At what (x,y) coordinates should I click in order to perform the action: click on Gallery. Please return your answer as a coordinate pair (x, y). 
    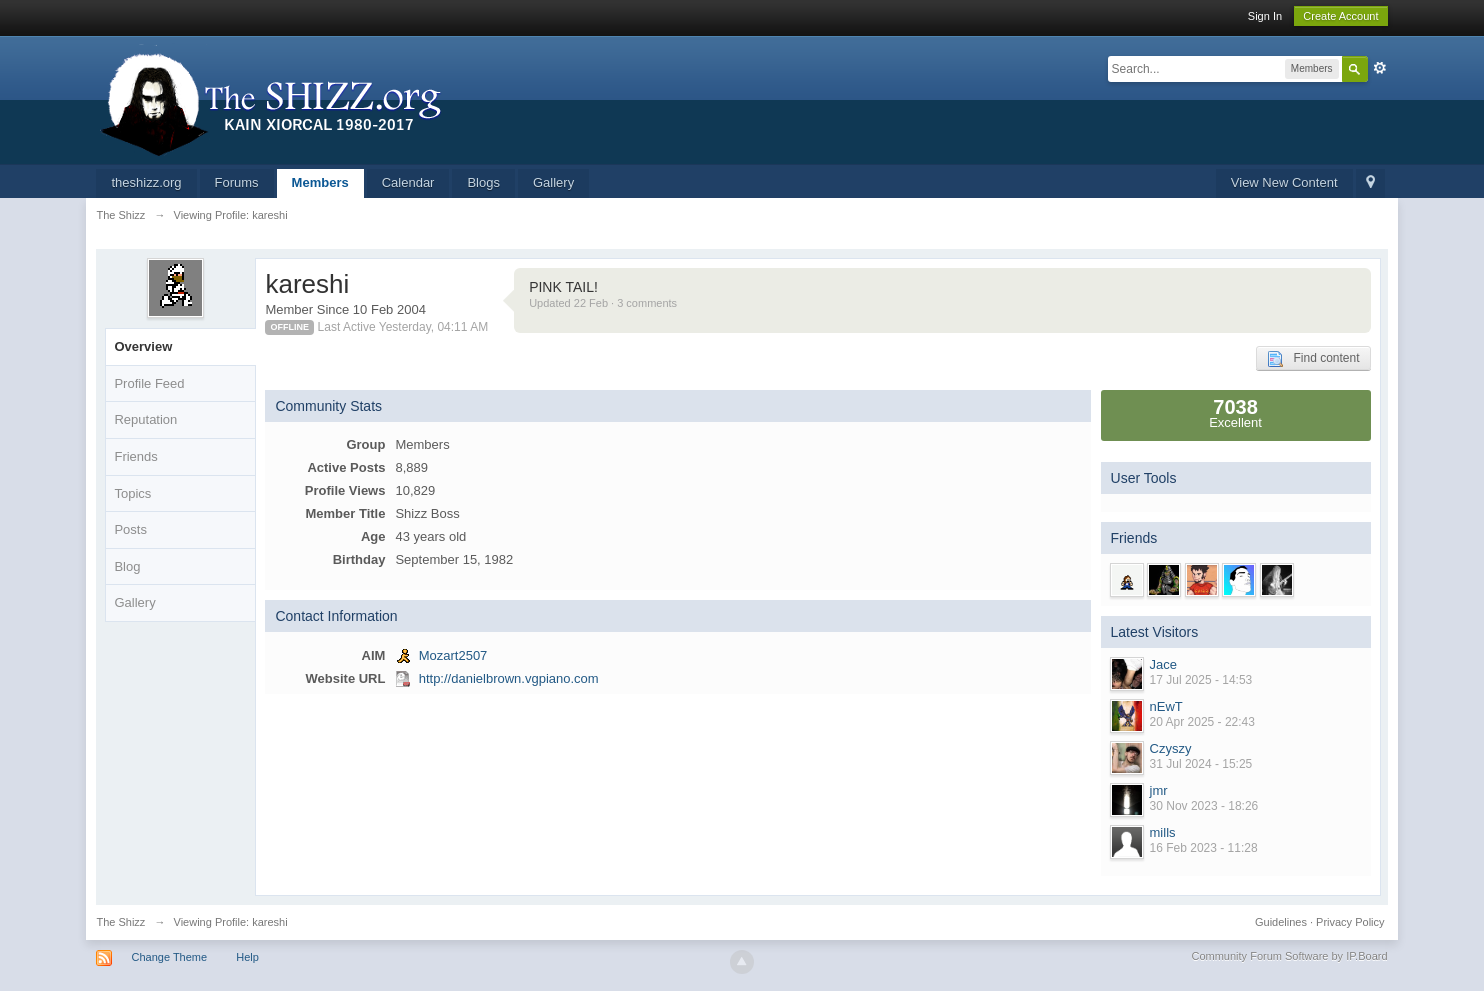
    Looking at the image, I should click on (553, 182).